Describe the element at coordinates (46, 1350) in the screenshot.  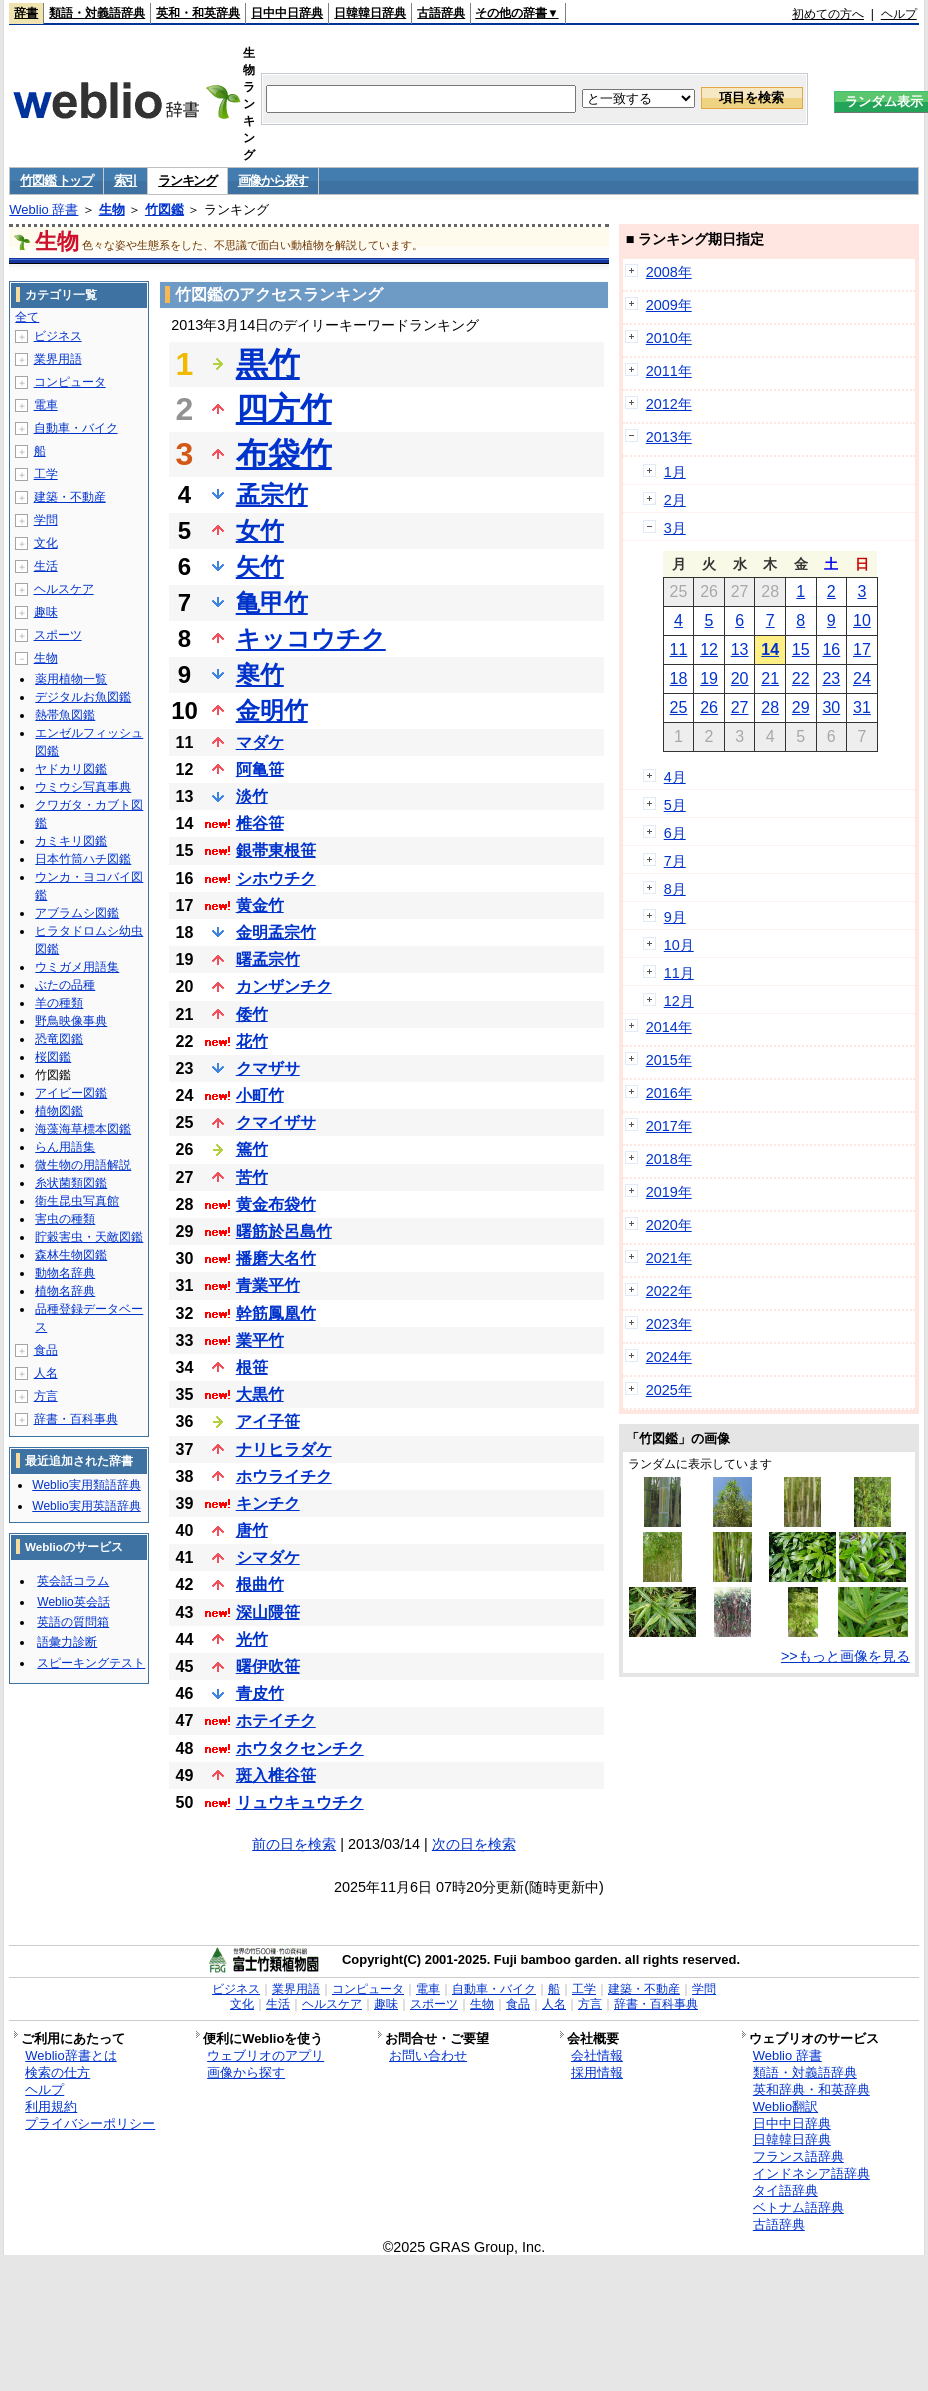
I see `食品` at that location.